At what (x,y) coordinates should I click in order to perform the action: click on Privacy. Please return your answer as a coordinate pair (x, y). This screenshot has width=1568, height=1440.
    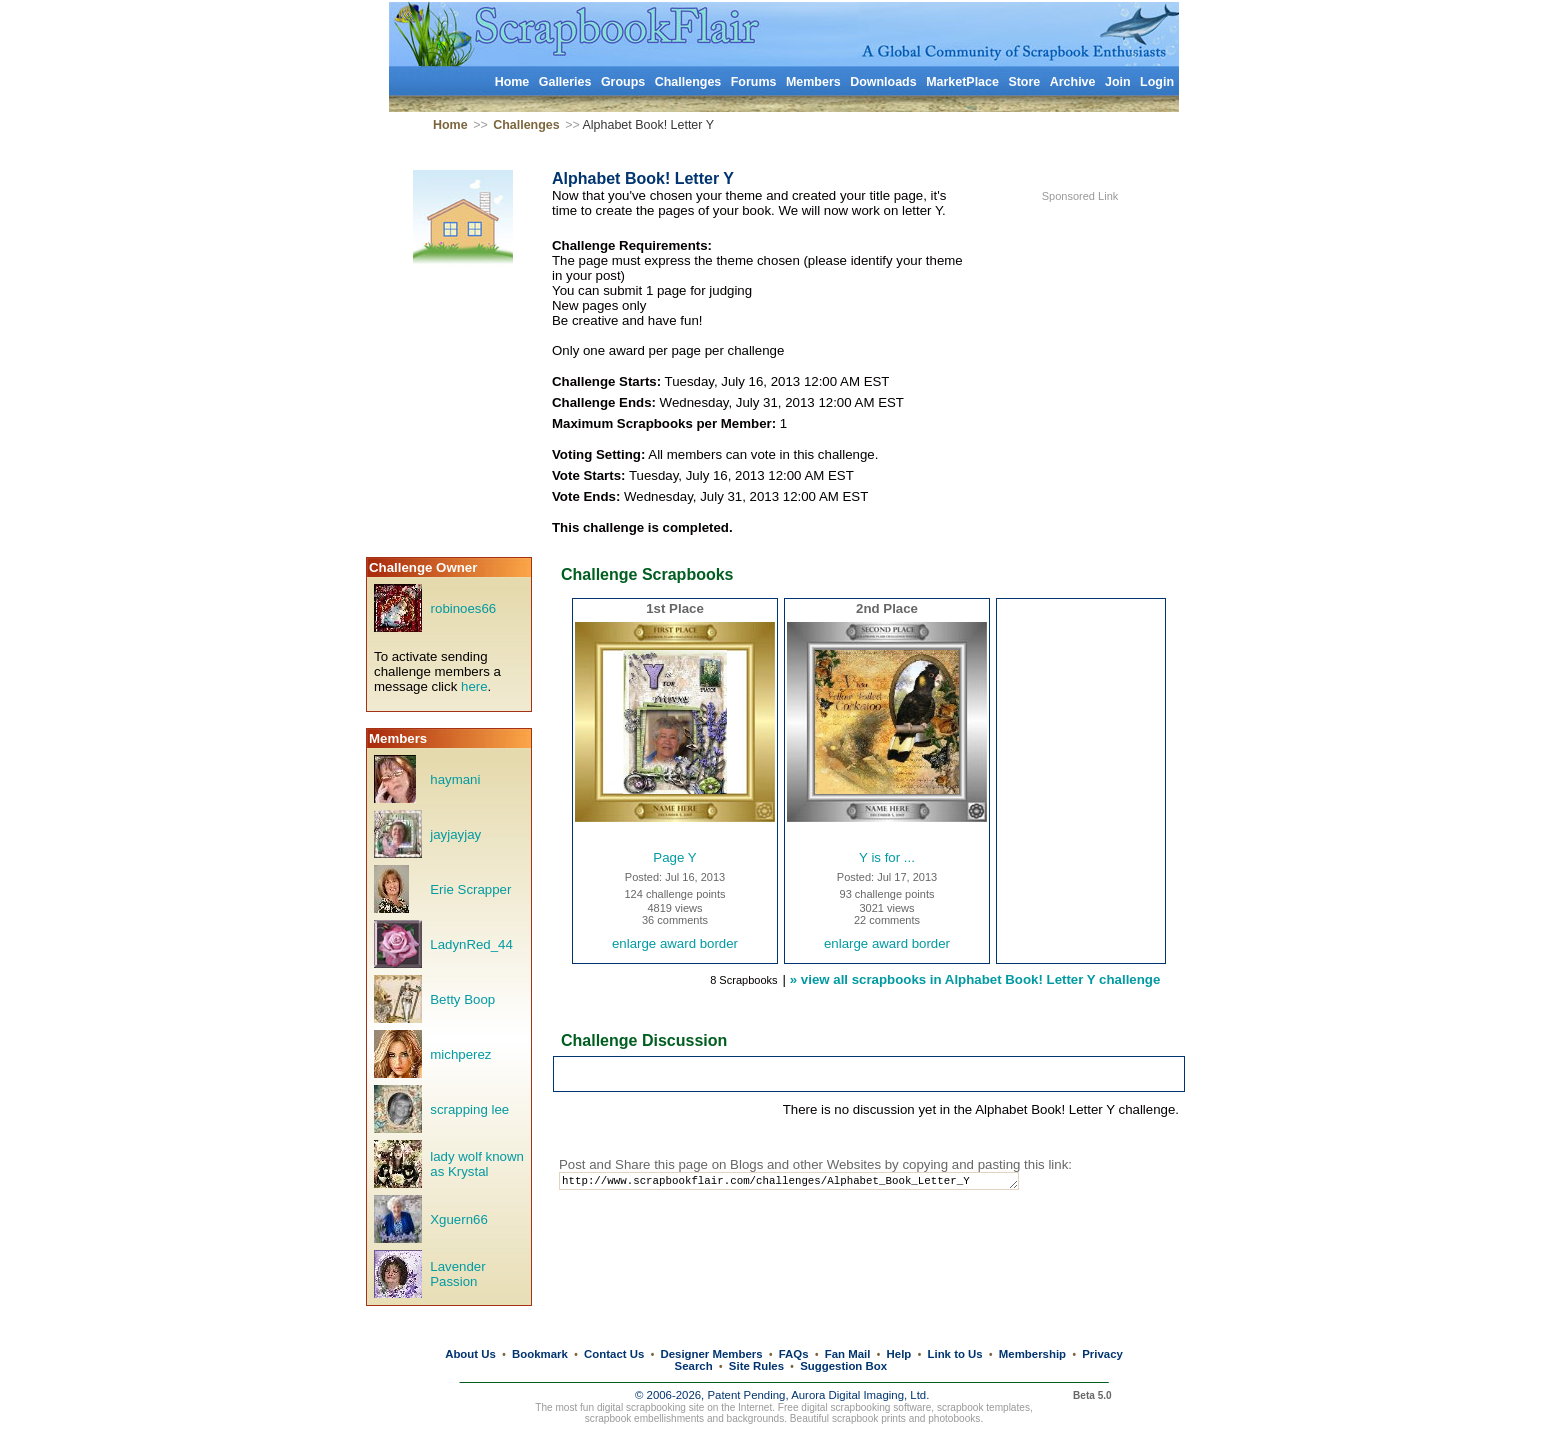
    Looking at the image, I should click on (1102, 1354).